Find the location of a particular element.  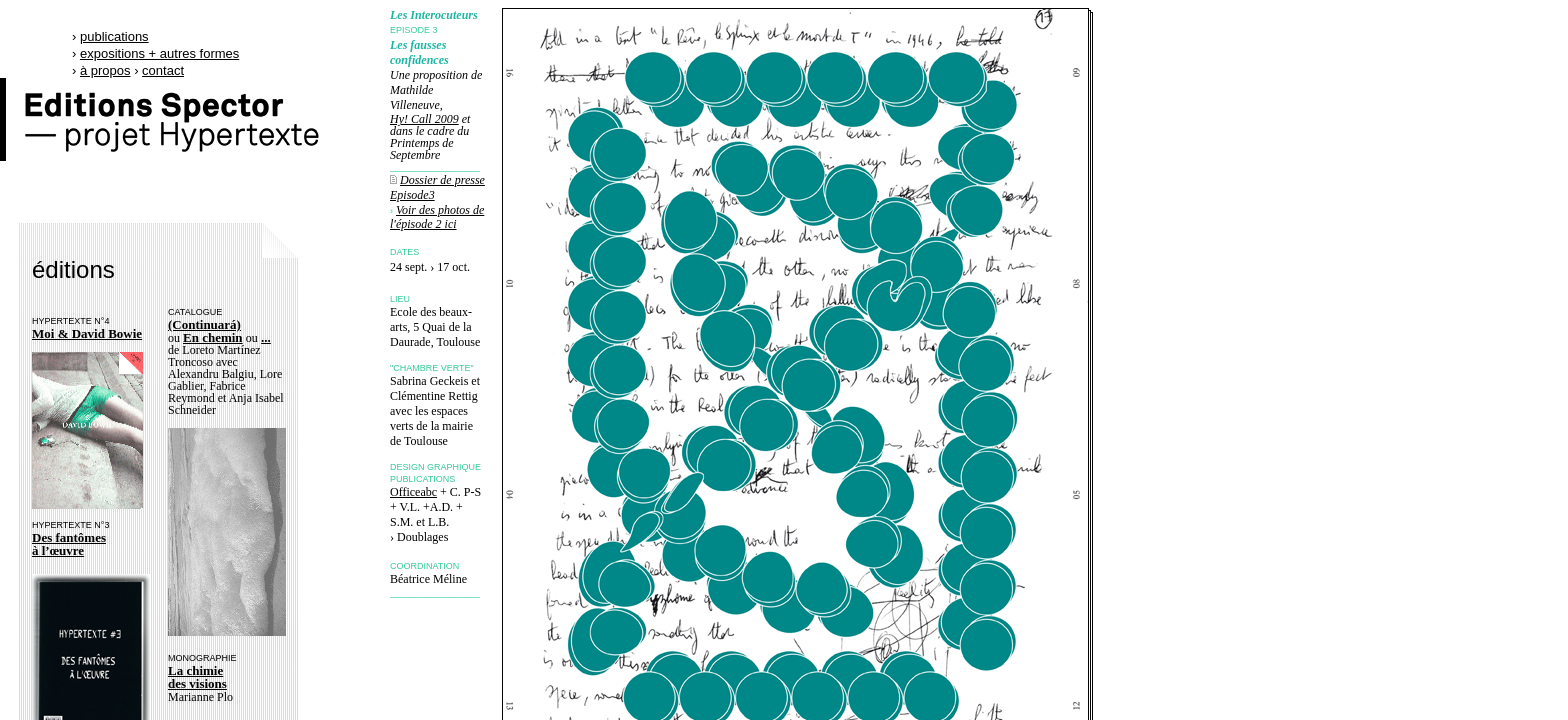

(Continuará) is located at coordinates (204, 324).